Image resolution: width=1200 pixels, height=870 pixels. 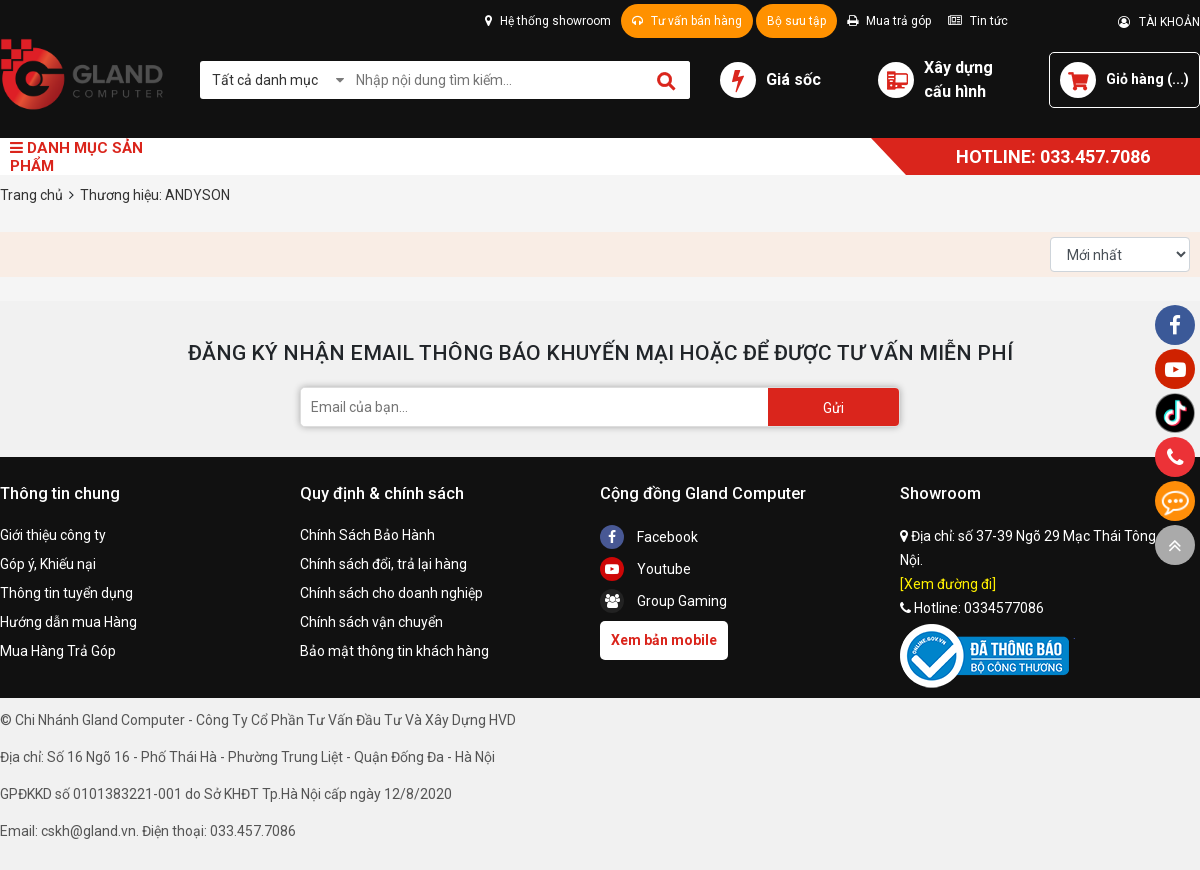 What do you see at coordinates (664, 640) in the screenshot?
I see `Xem bản mobile` at bounding box center [664, 640].